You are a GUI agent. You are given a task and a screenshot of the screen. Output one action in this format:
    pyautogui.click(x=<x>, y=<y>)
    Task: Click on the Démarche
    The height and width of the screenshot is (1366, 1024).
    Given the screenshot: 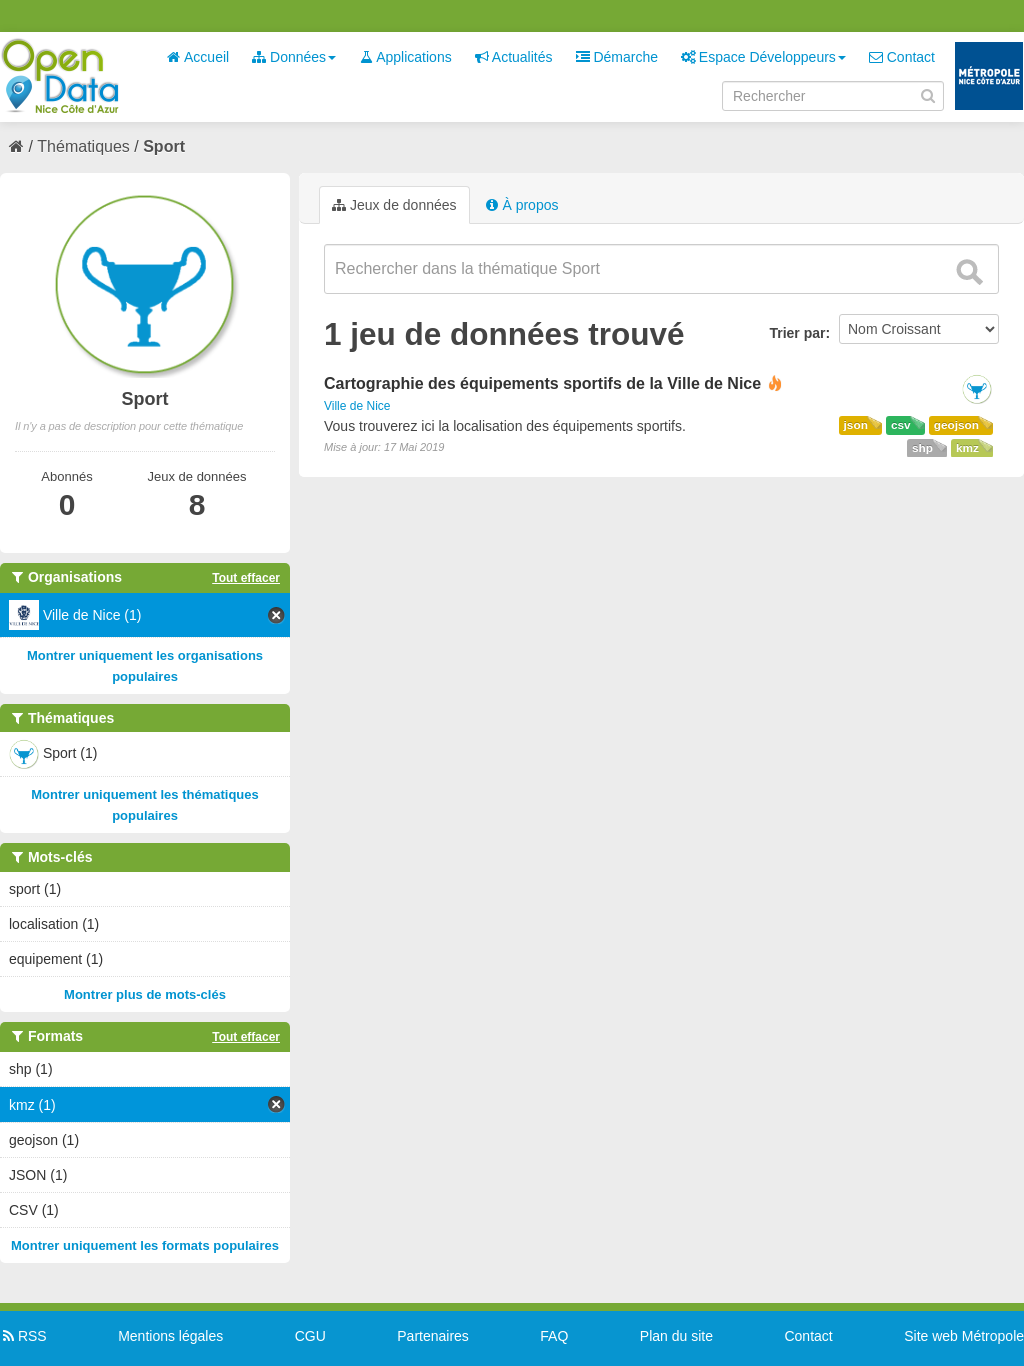 What is the action you would take?
    pyautogui.click(x=617, y=57)
    